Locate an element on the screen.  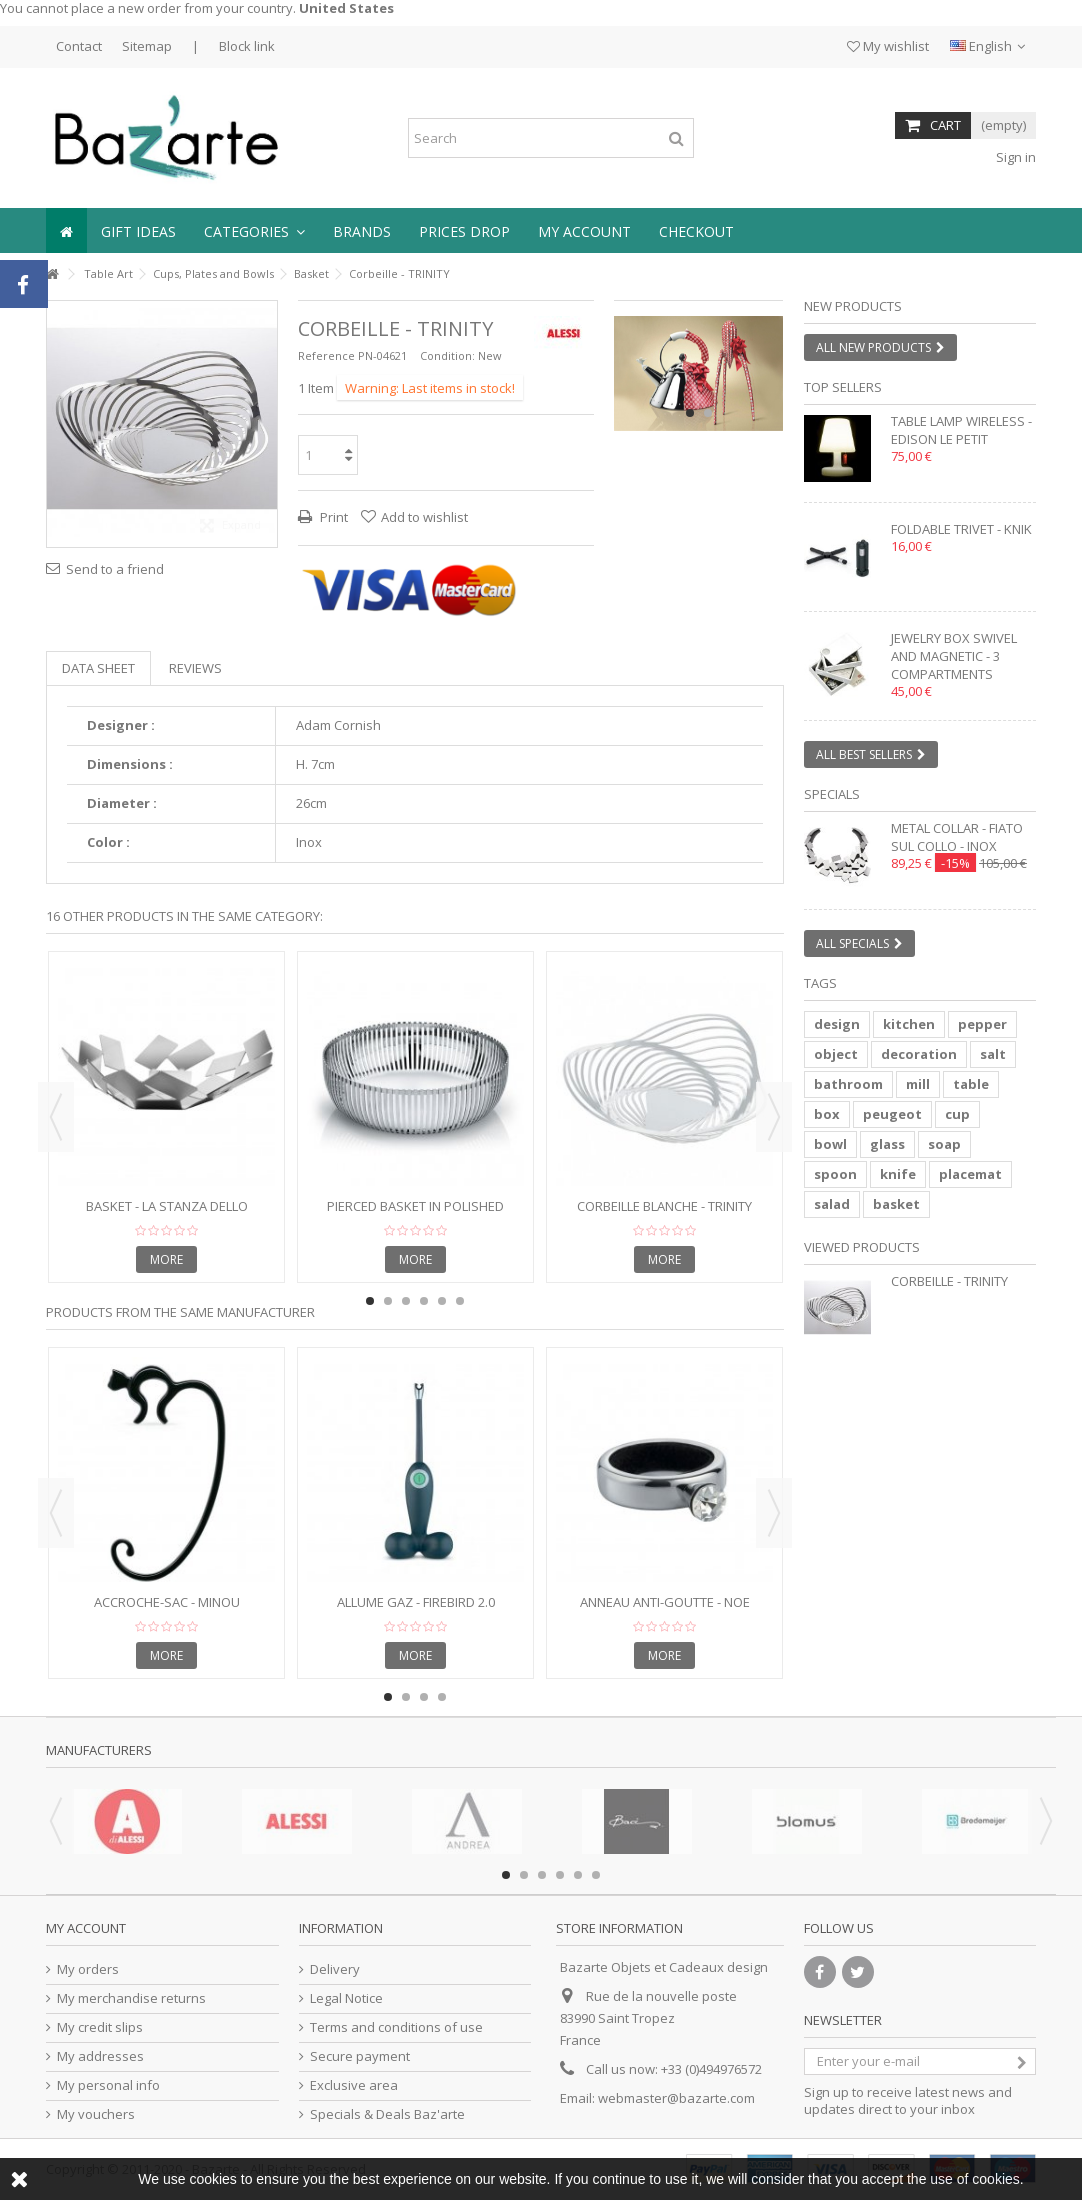
Allume gaz - FIREBIRD 2.0 is located at coordinates (416, 1602).